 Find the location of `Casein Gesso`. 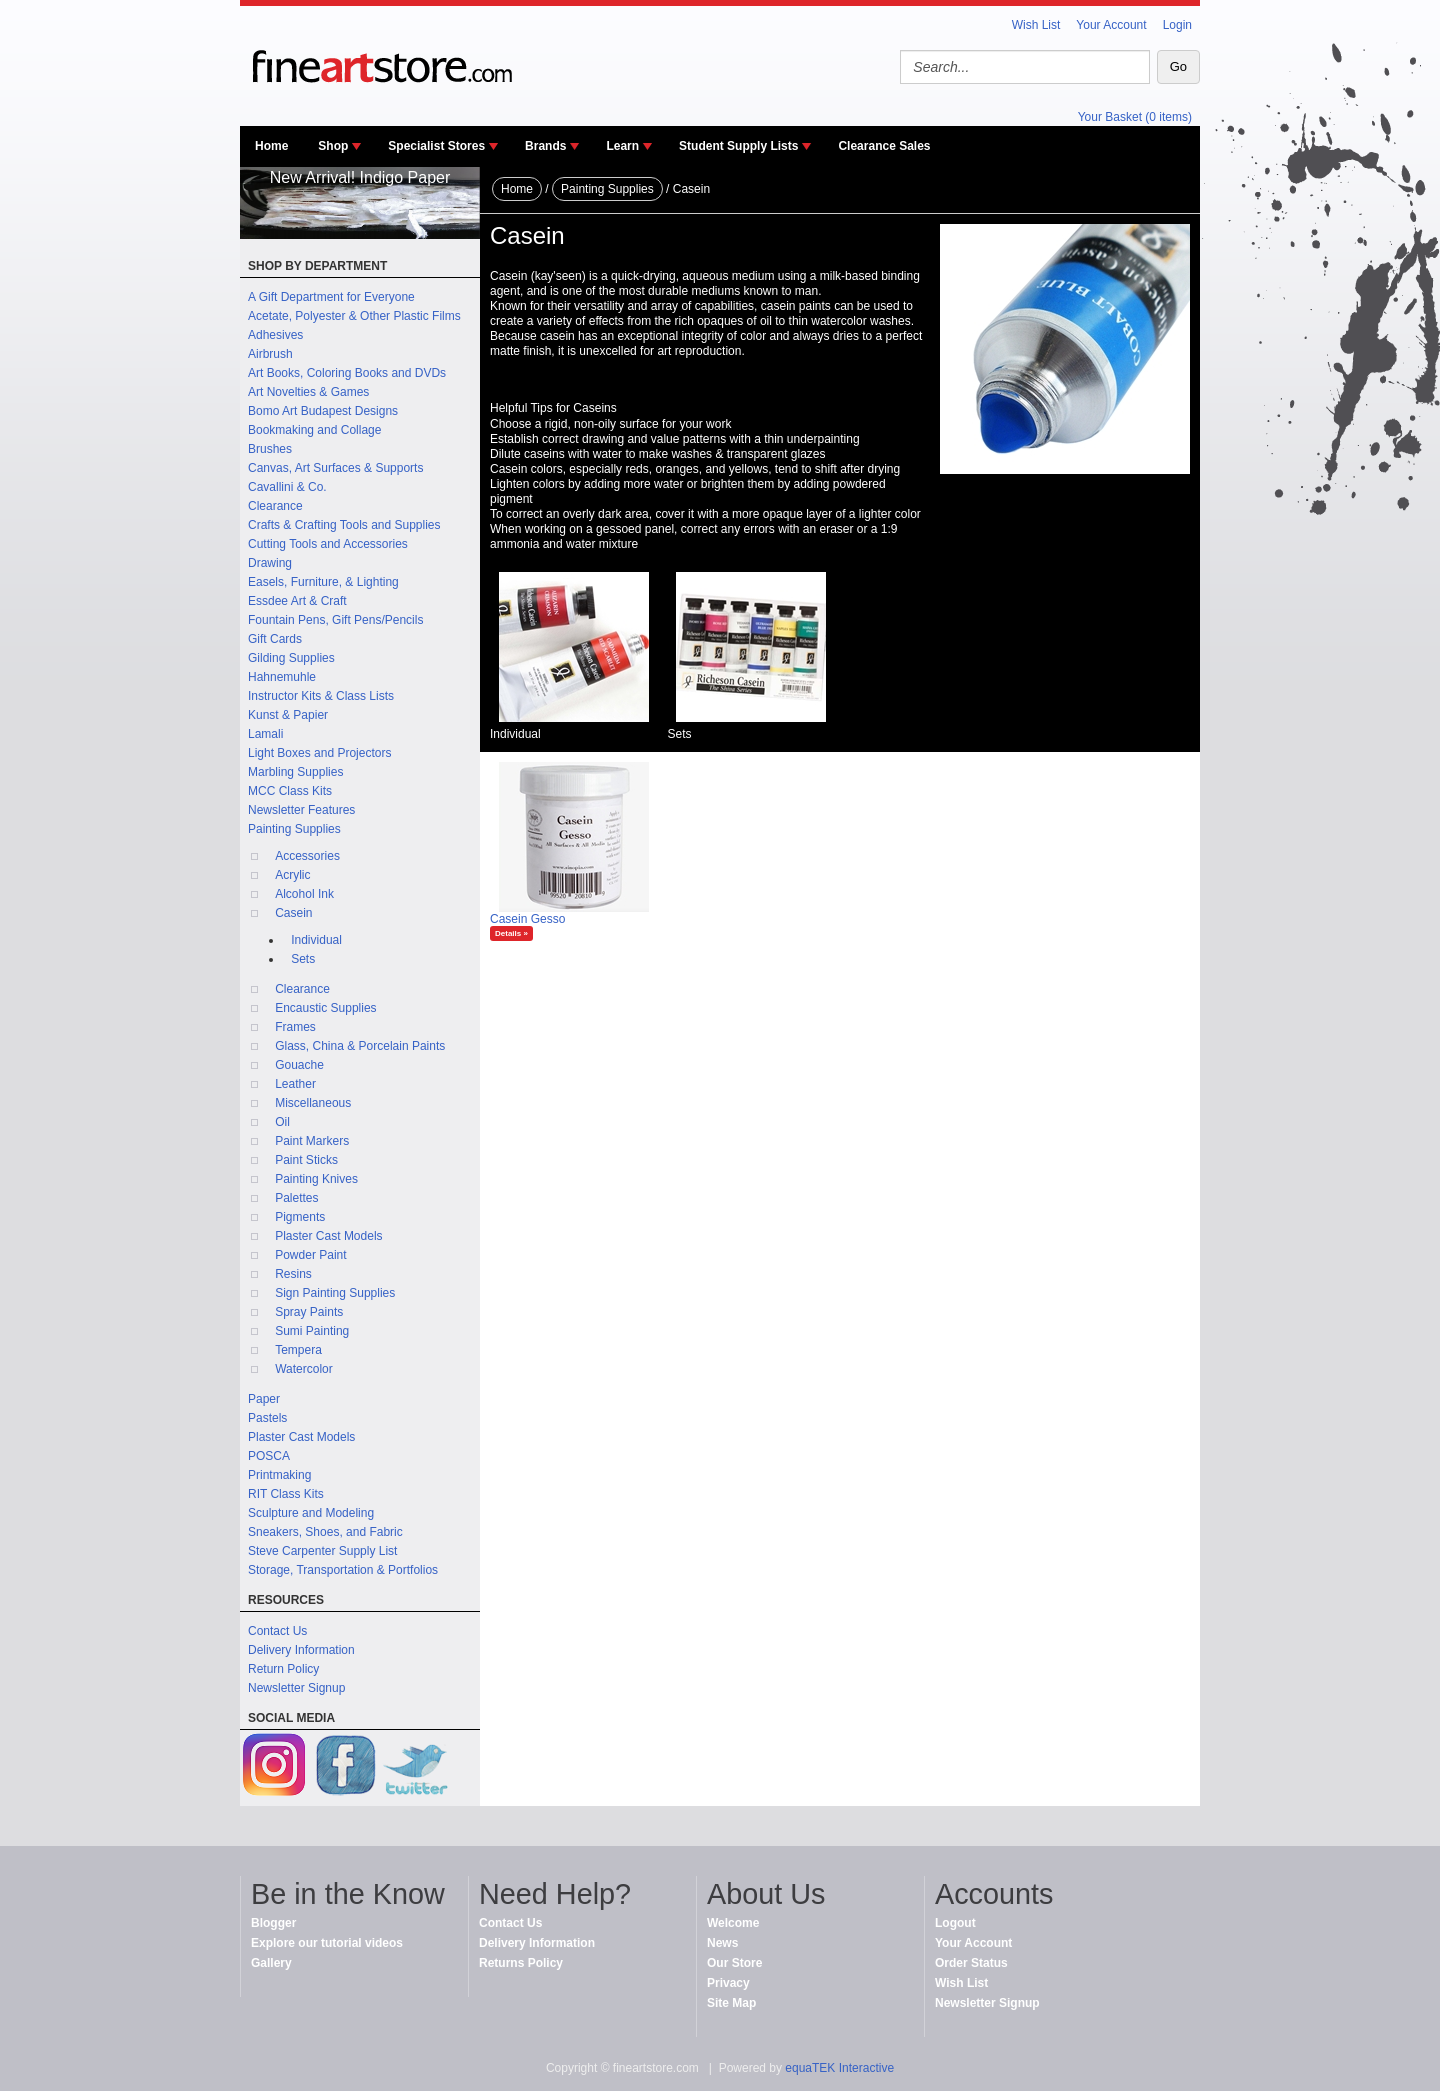

Casein Gesso is located at coordinates (527, 919).